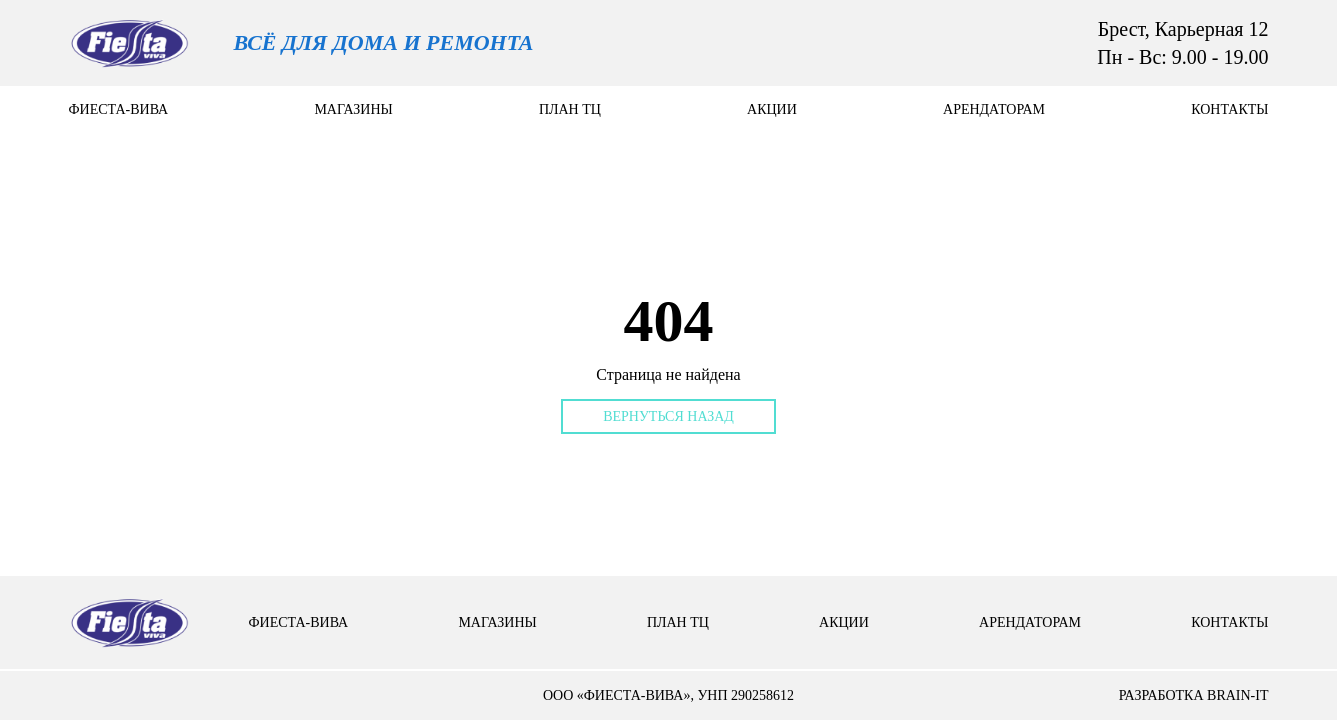 Image resolution: width=1337 pixels, height=720 pixels. Describe the element at coordinates (772, 109) in the screenshot. I see `Акции` at that location.